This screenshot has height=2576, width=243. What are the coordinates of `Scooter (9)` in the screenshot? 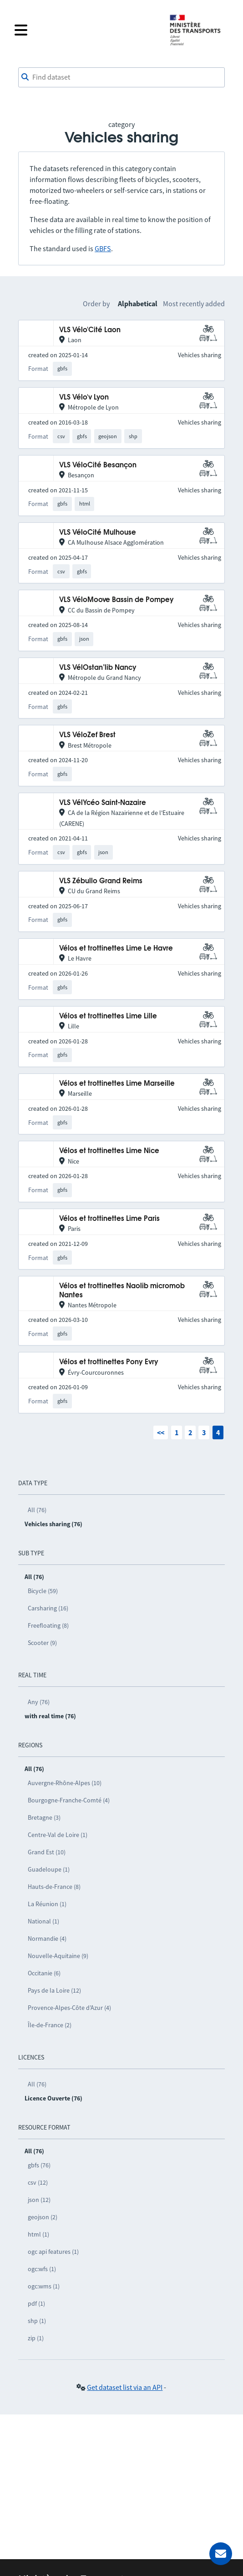 It's located at (42, 1643).